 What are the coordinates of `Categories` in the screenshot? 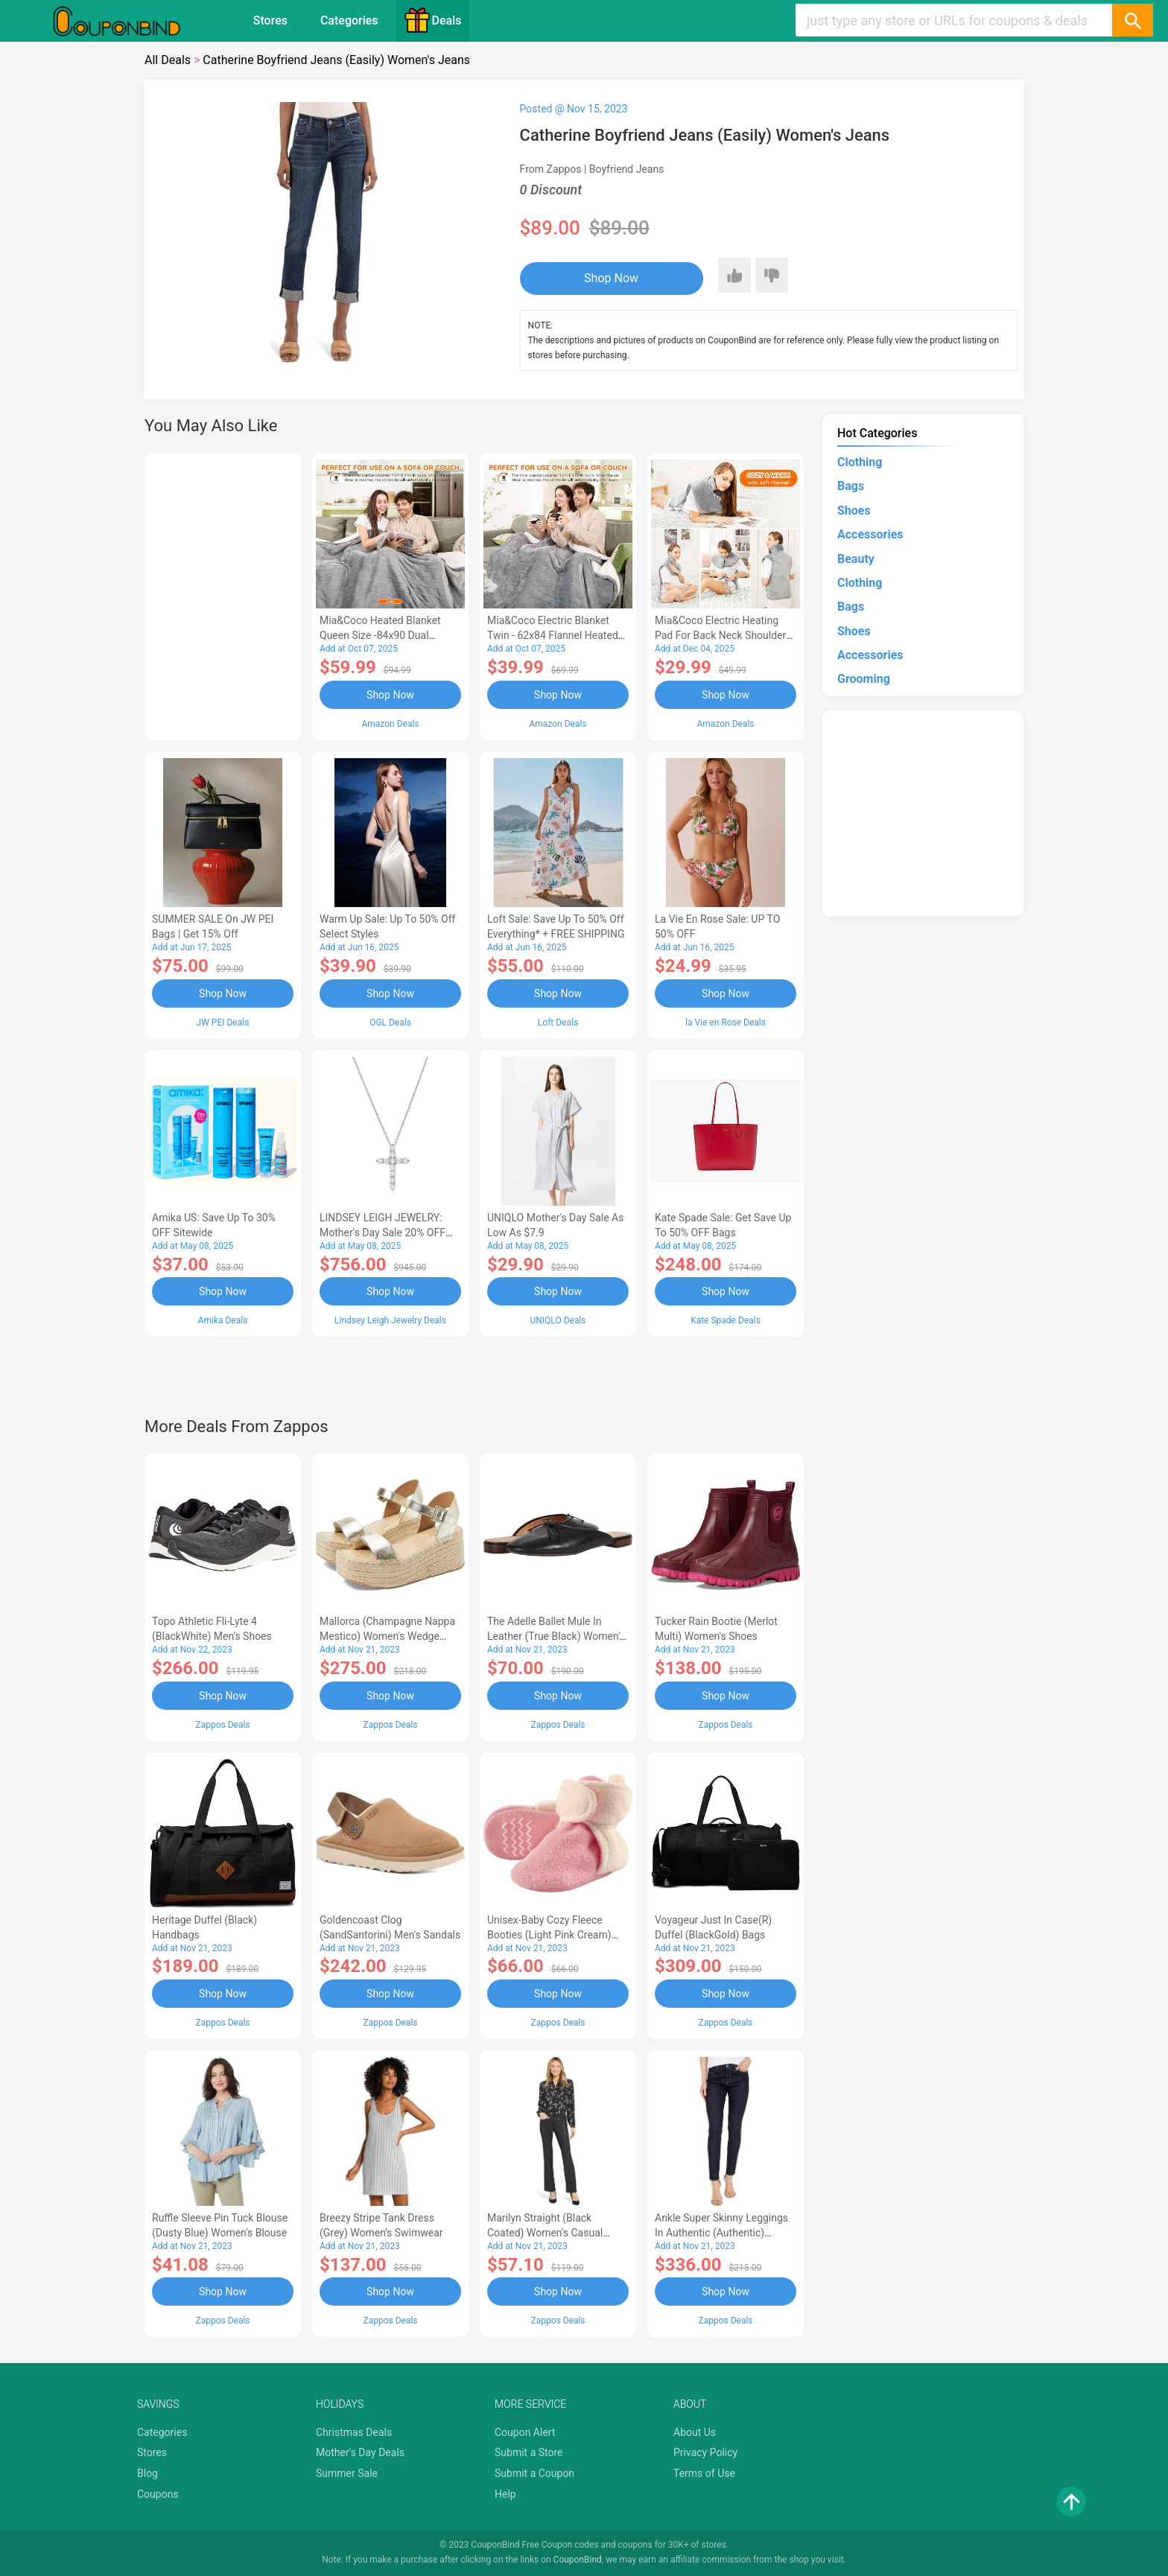 It's located at (349, 20).